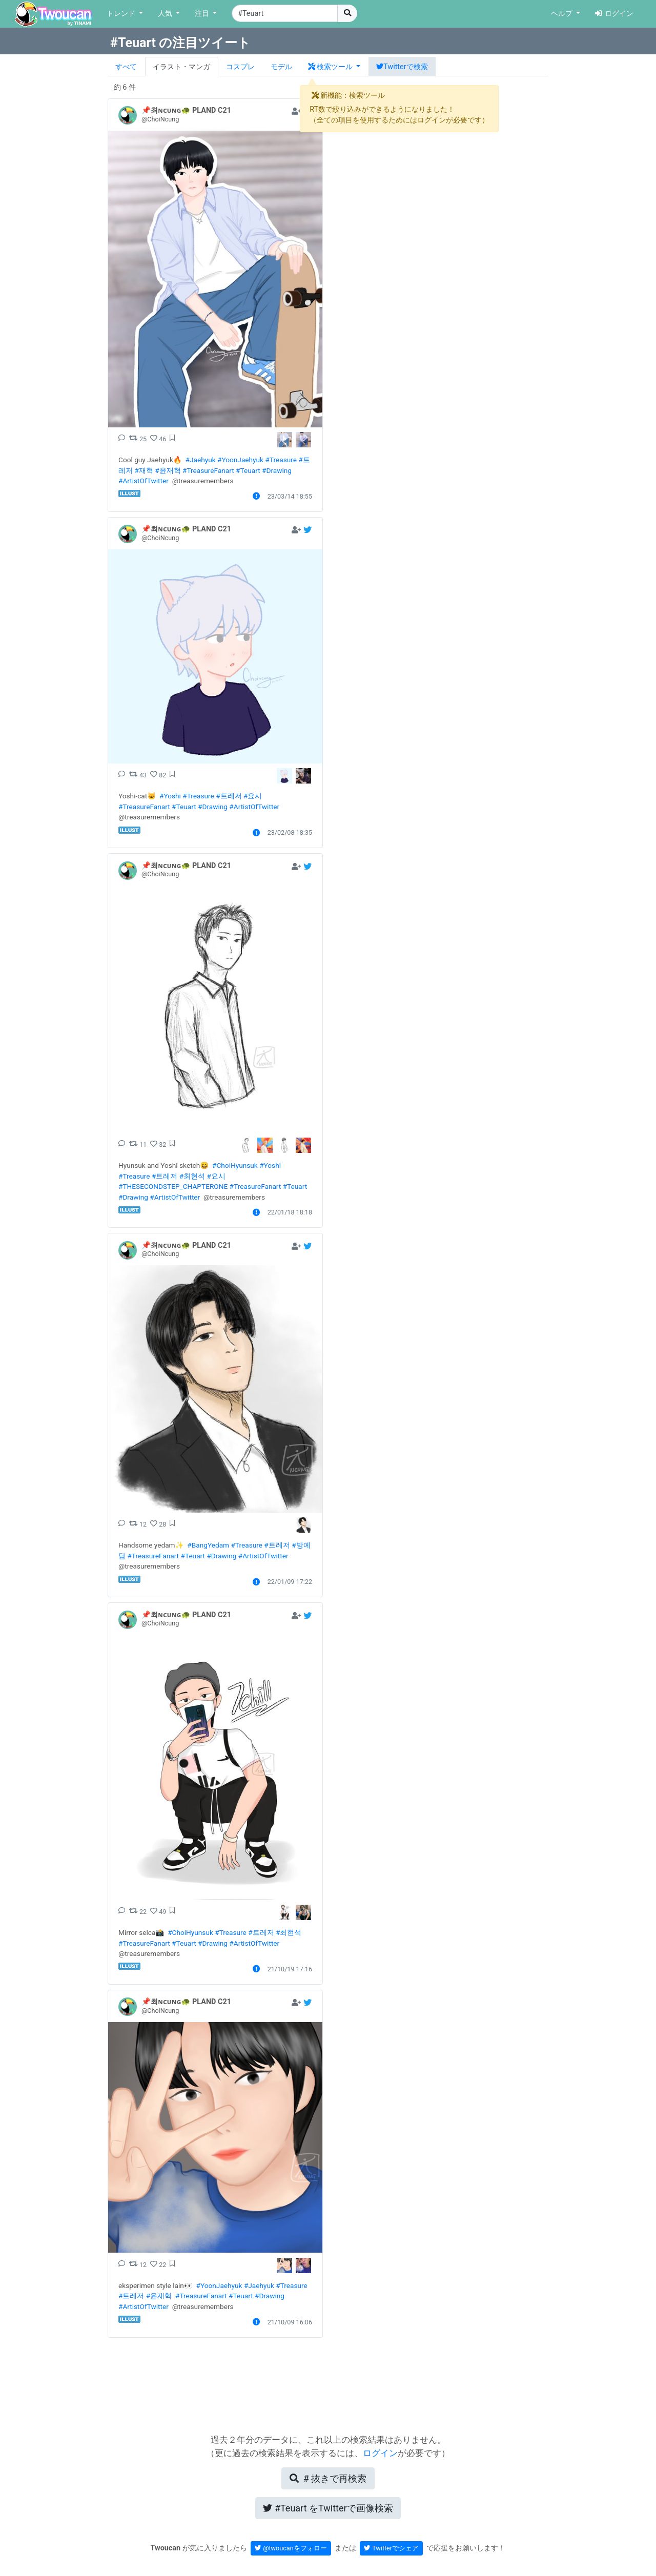  I want to click on #최현석, so click(192, 1176).